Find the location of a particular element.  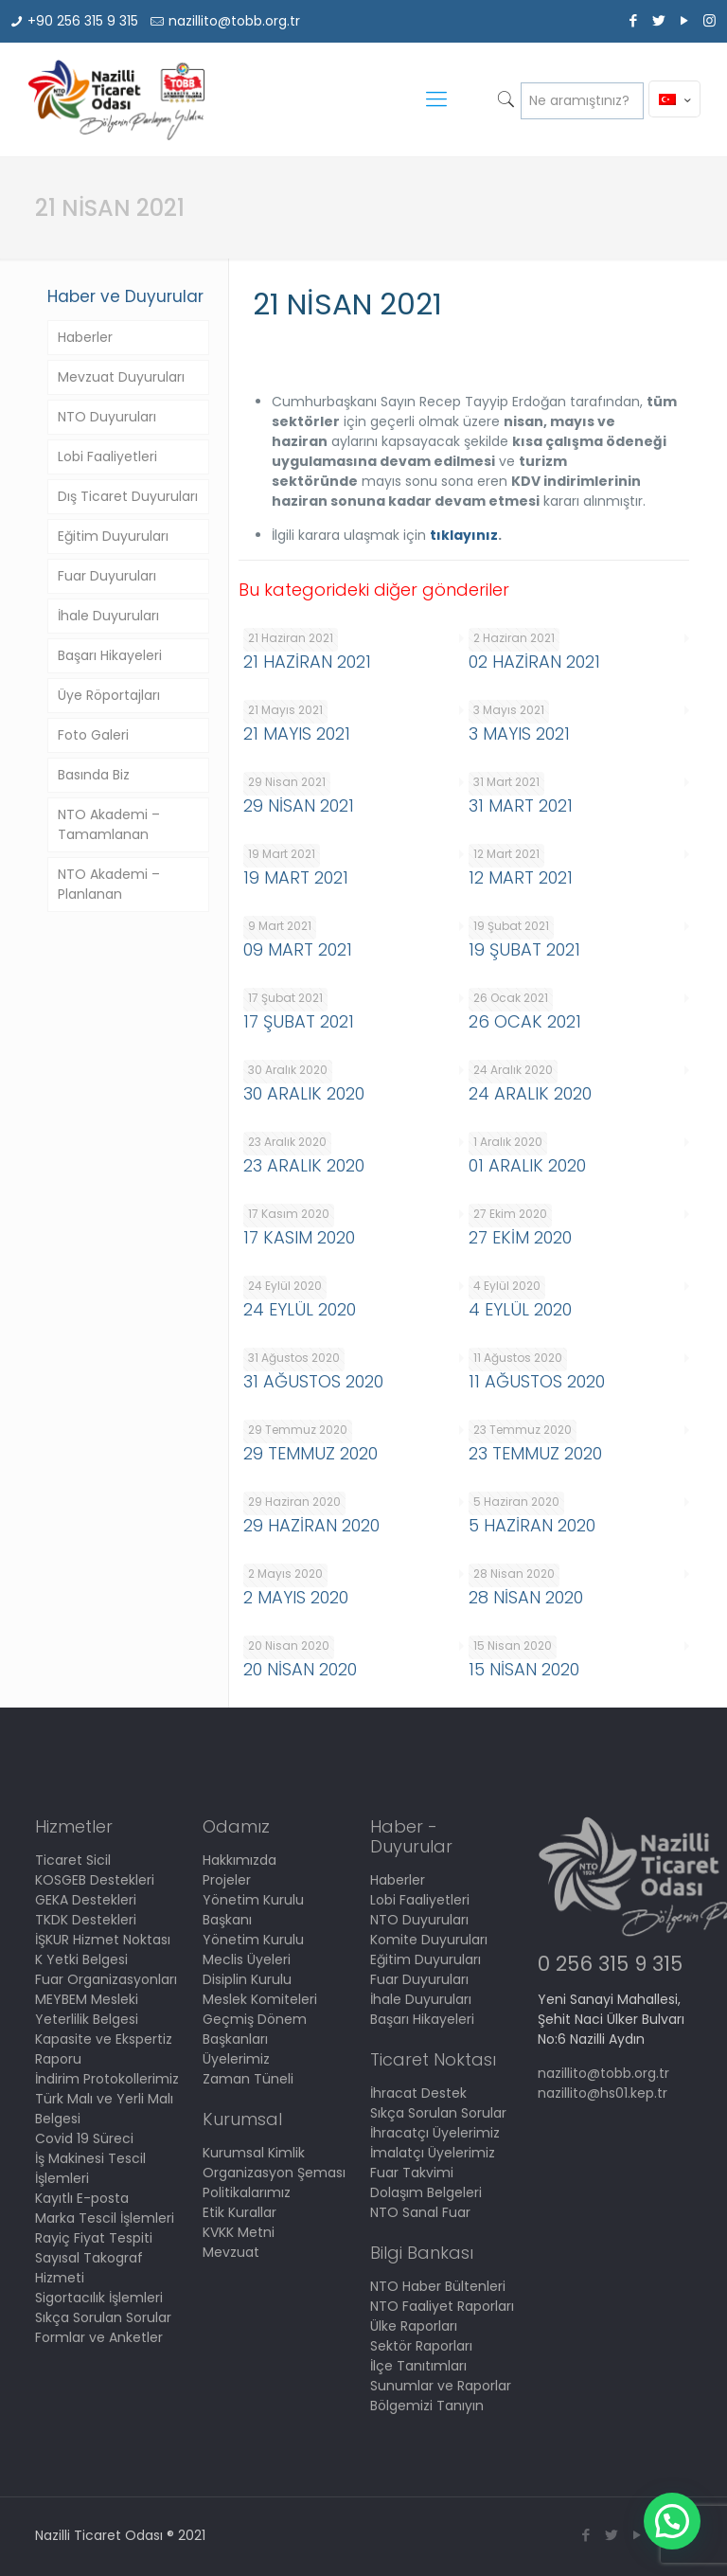

Disiplin Kurulu is located at coordinates (247, 1979).